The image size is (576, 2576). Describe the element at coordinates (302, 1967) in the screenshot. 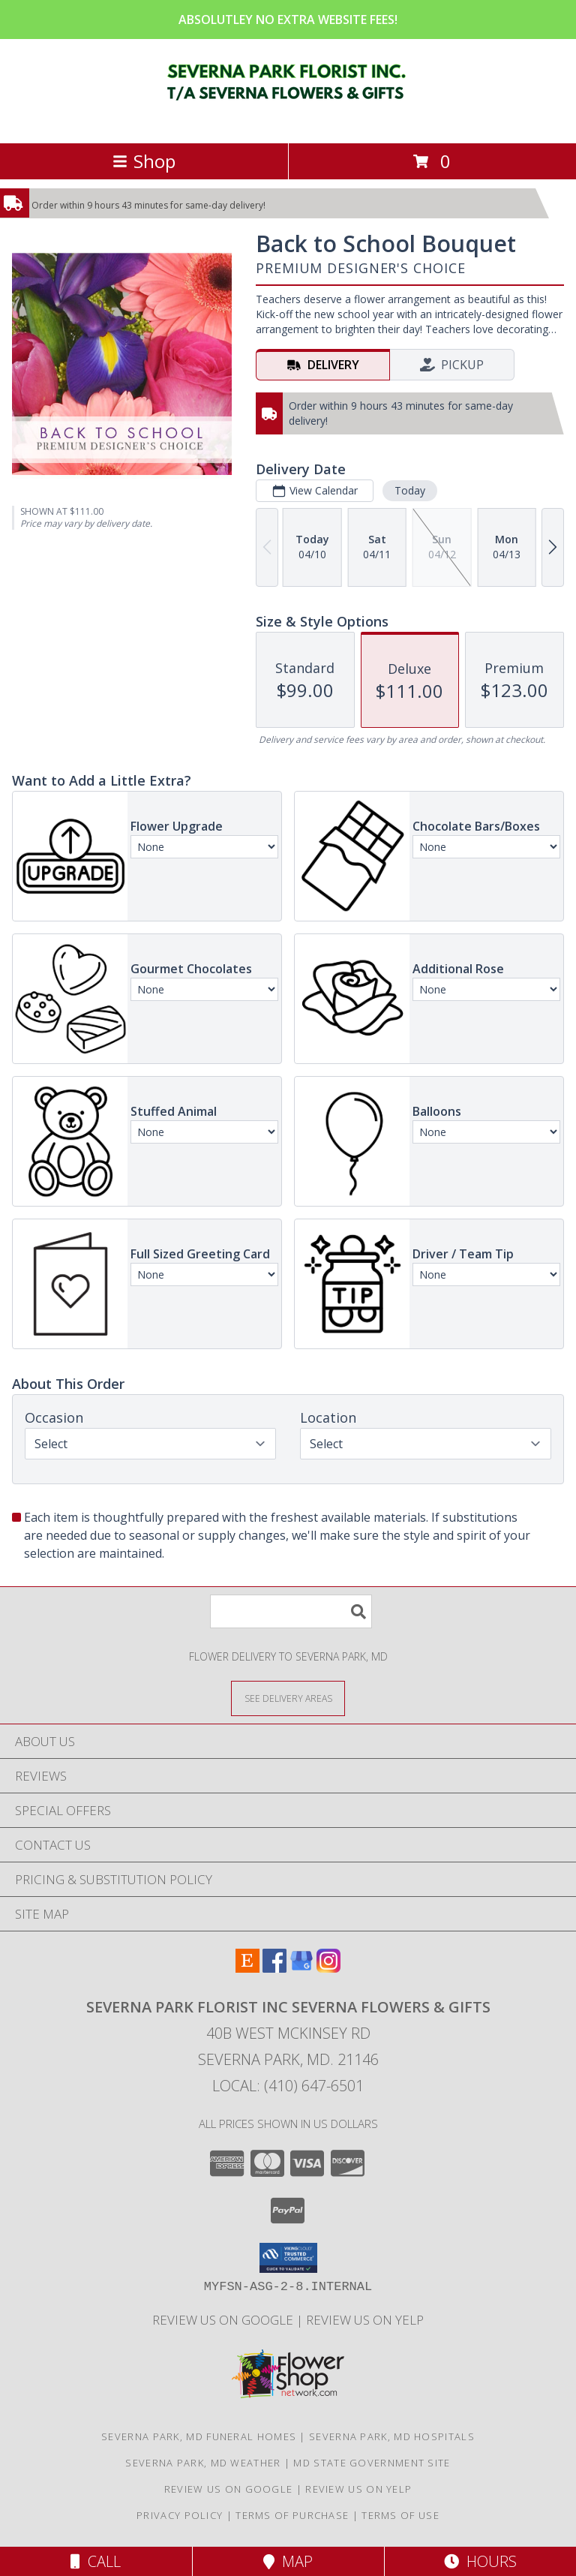

I see `[View our Google Business Page]` at that location.